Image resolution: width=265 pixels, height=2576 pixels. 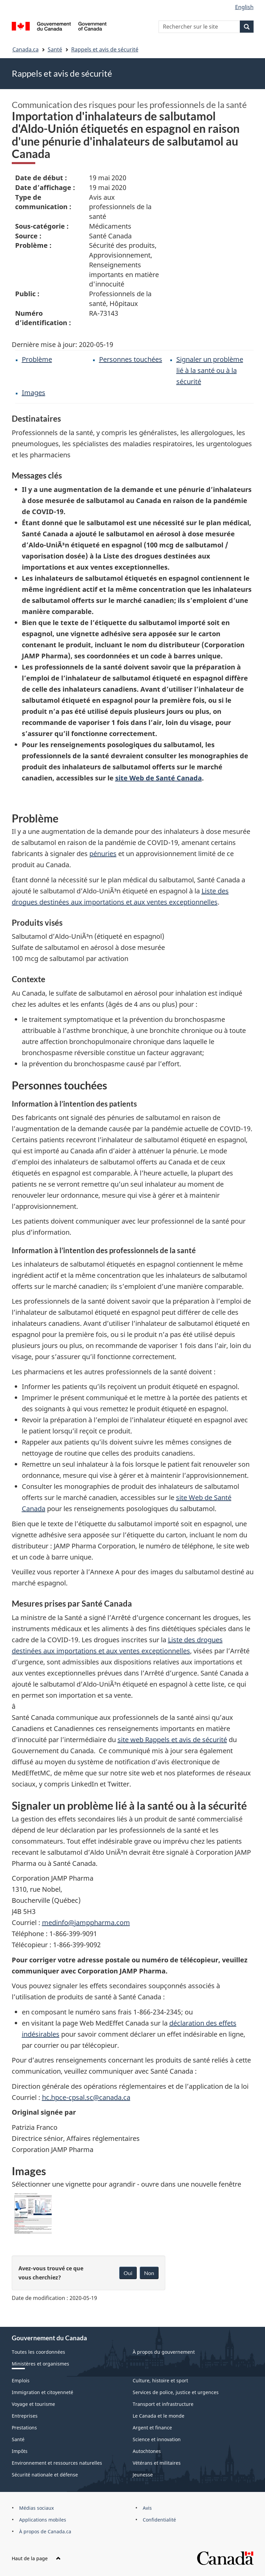 What do you see at coordinates (42, 2519) in the screenshot?
I see `Applications mobiles` at bounding box center [42, 2519].